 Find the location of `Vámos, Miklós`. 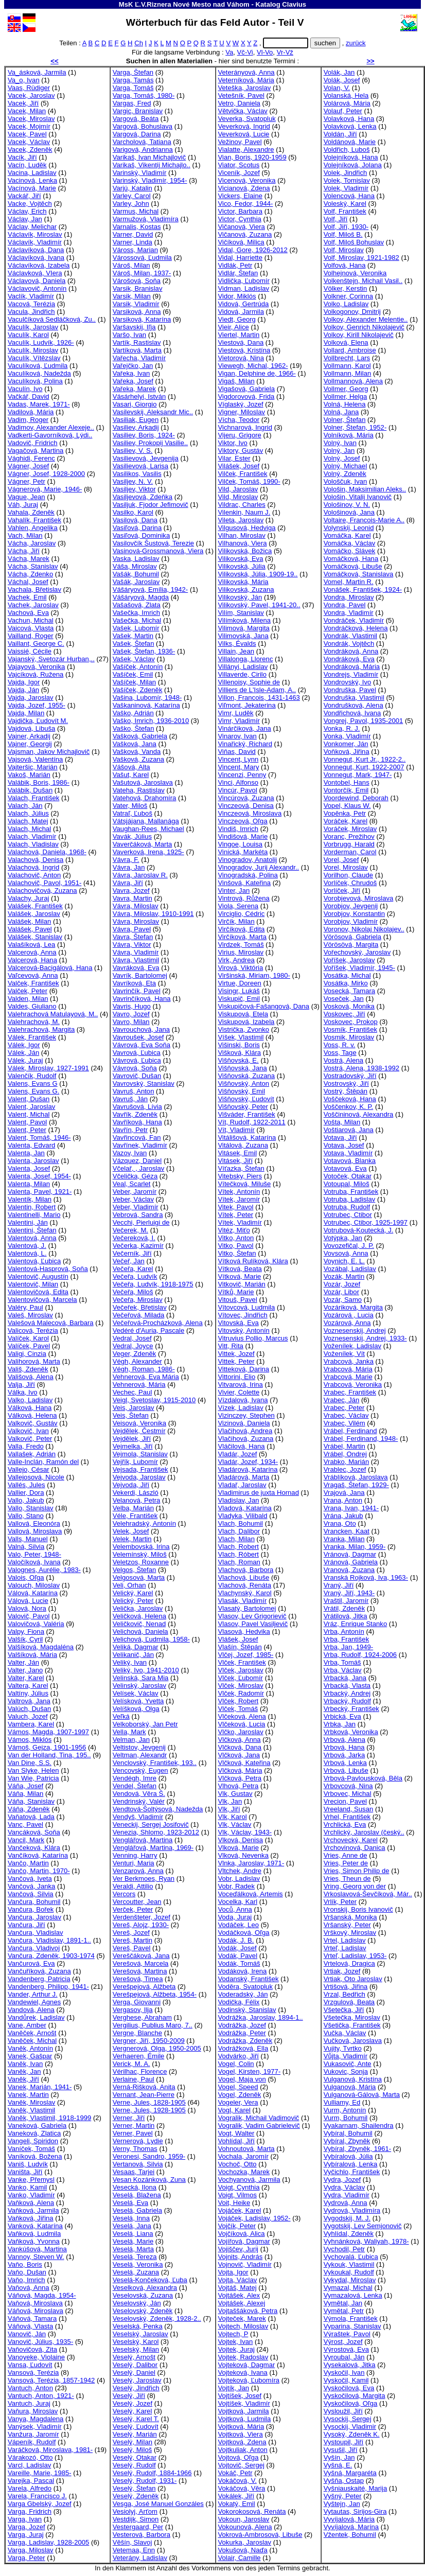

Vámos, Miklós is located at coordinates (29, 1739).